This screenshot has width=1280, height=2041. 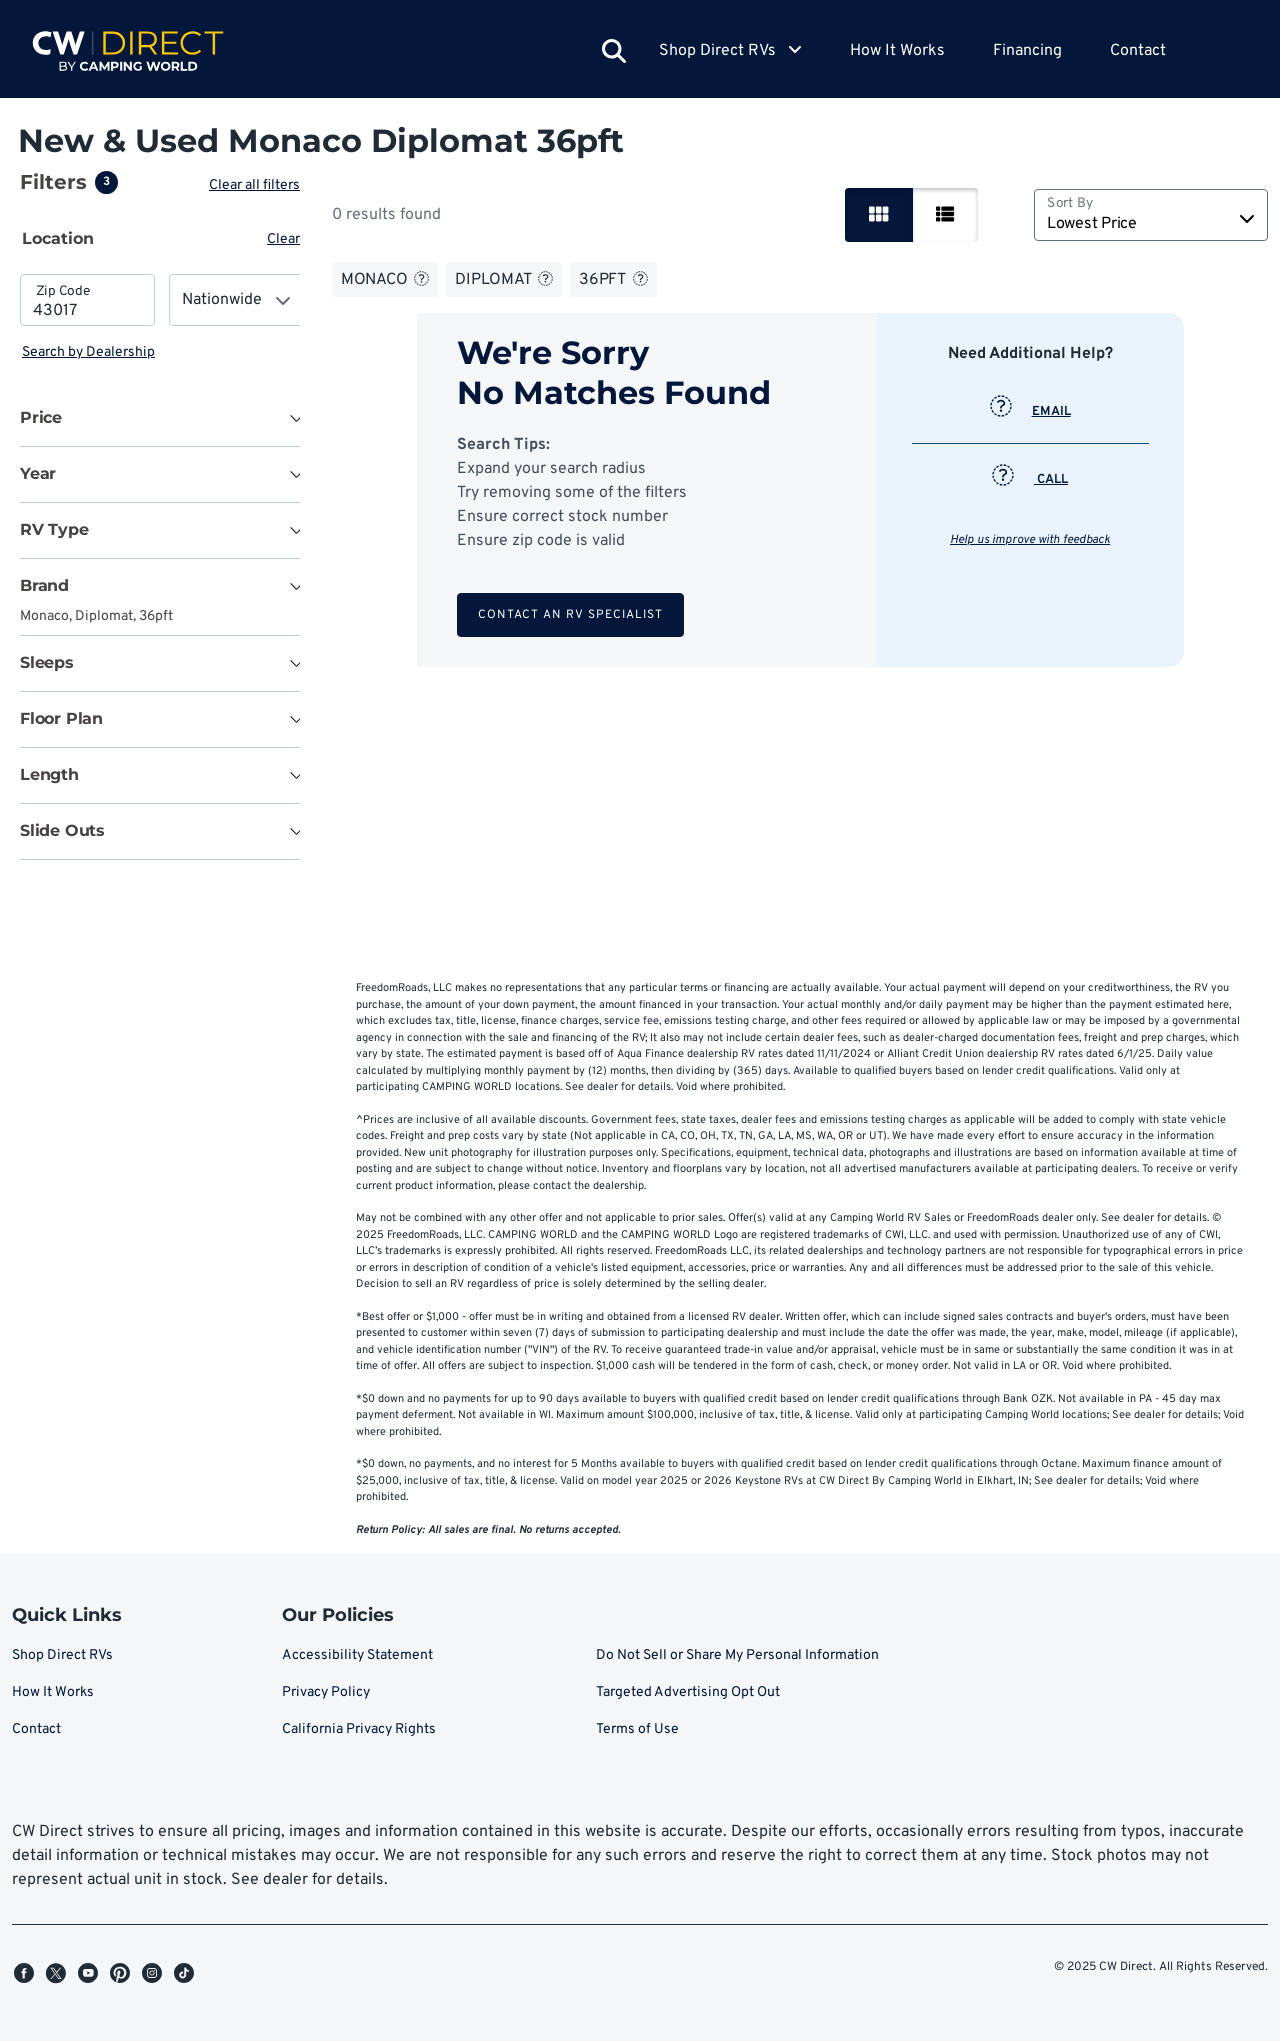 I want to click on How It Works, so click(x=897, y=51).